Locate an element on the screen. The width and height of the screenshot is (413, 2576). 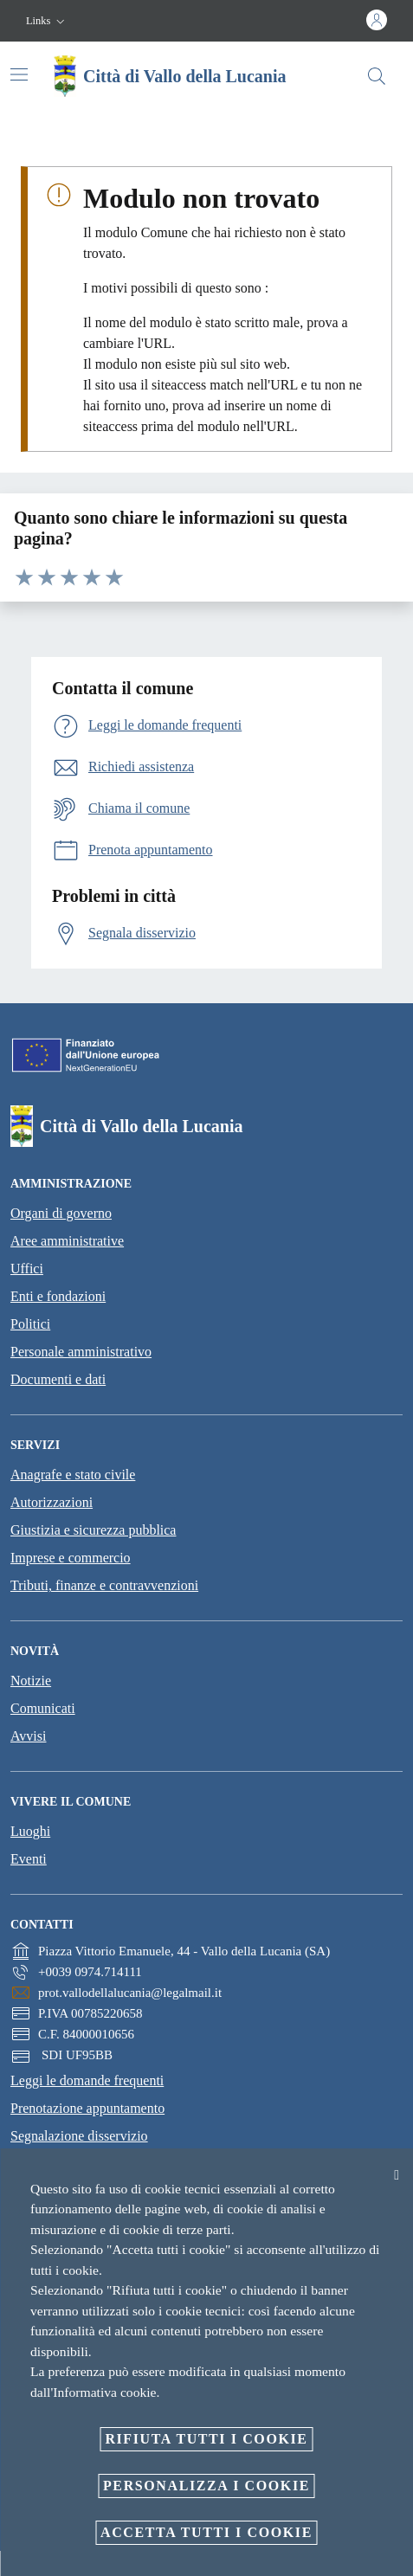
Avvisi is located at coordinates (28, 1736).